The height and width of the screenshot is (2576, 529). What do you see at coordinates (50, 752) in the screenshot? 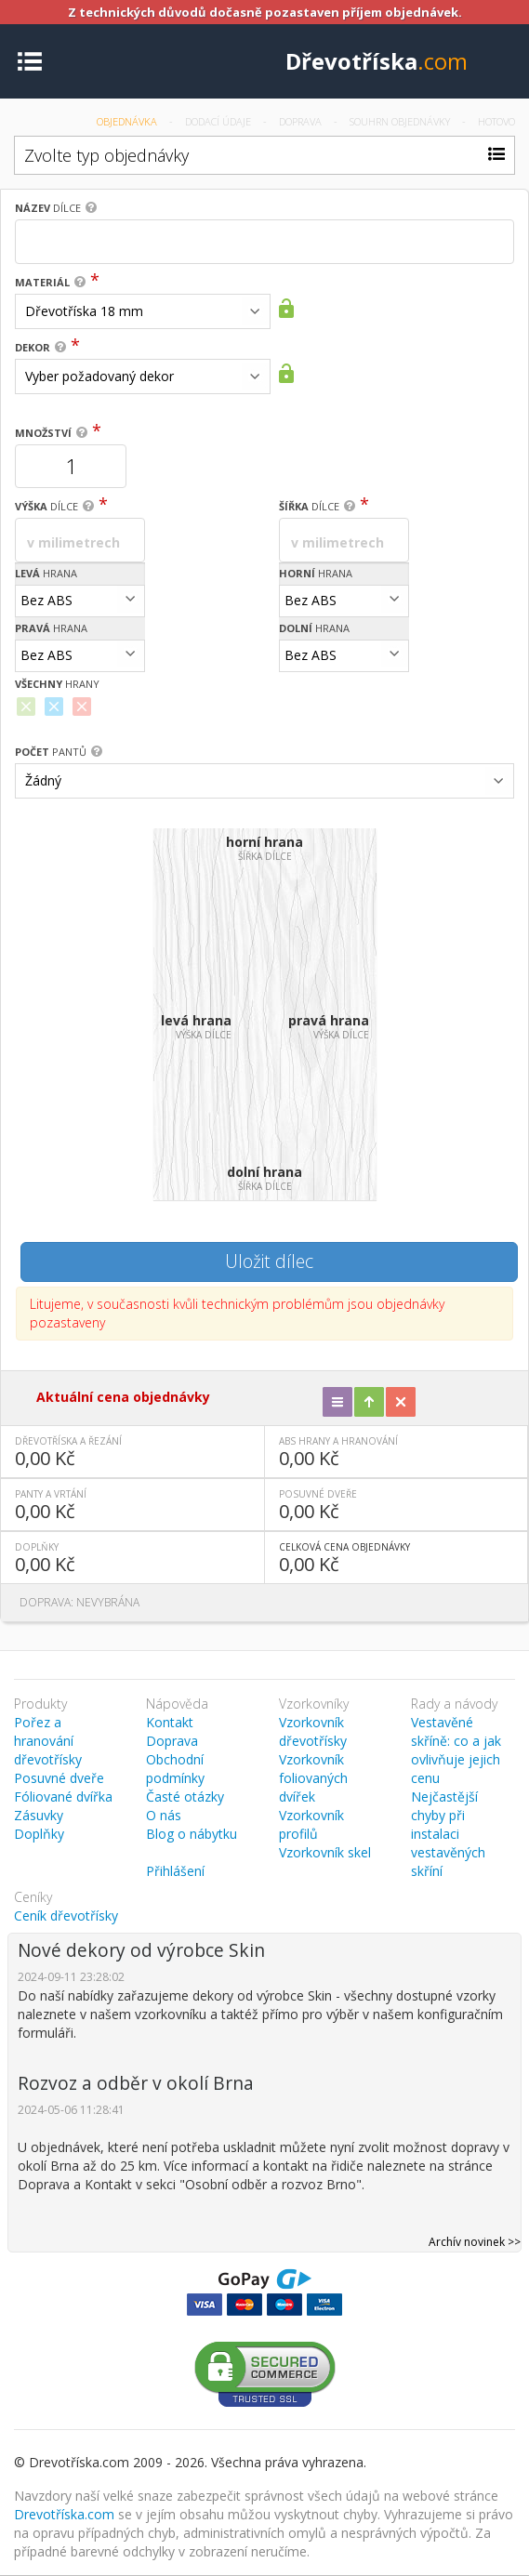
I see `pantů` at bounding box center [50, 752].